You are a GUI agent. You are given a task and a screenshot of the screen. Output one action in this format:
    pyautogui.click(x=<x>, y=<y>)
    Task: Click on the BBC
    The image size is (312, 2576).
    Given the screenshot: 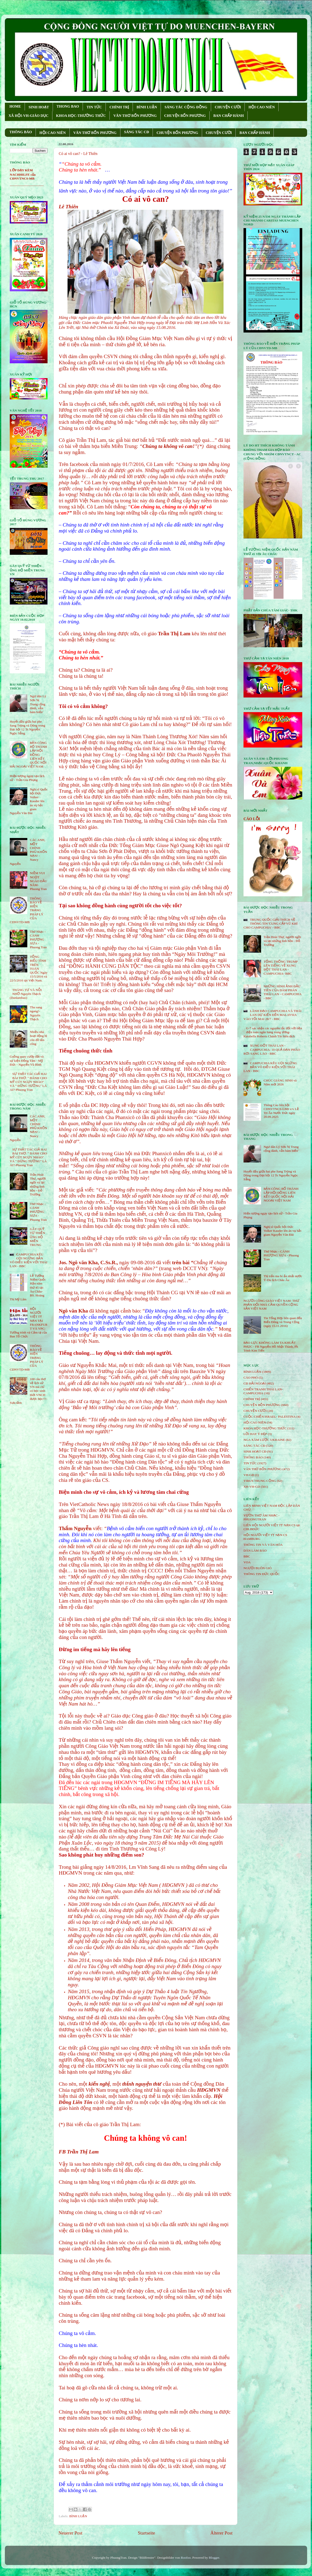 What is the action you would take?
    pyautogui.click(x=247, y=1556)
    